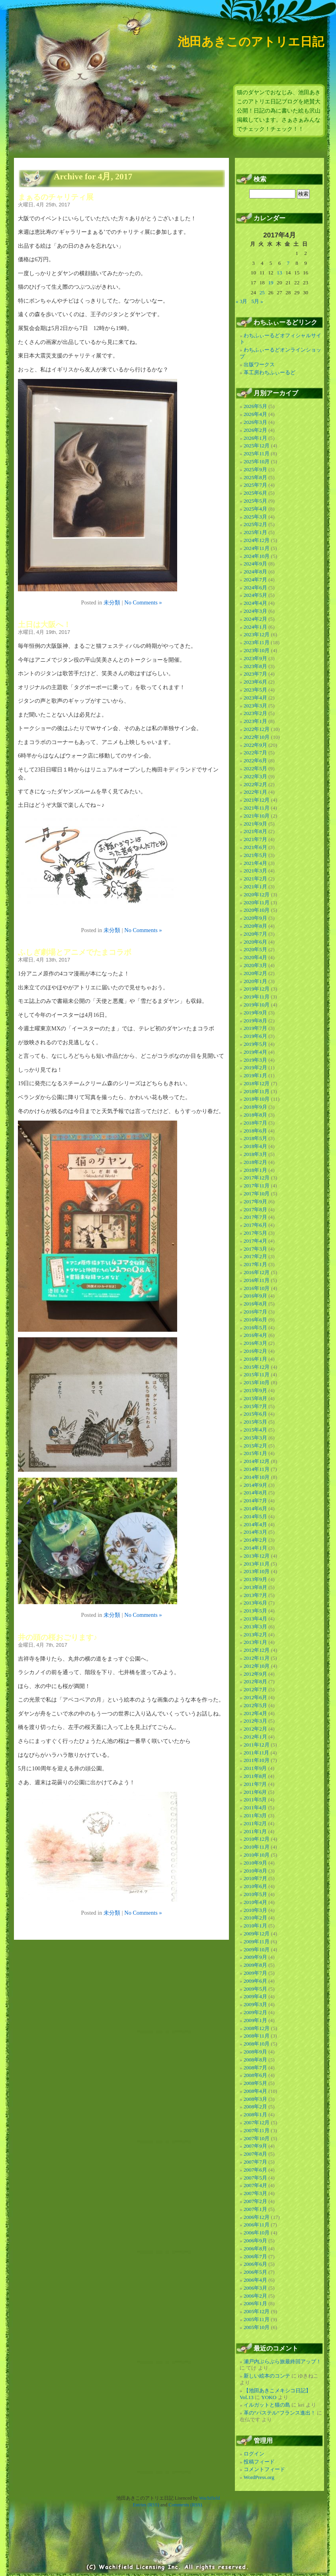  I want to click on 2018年10月, so click(257, 1099).